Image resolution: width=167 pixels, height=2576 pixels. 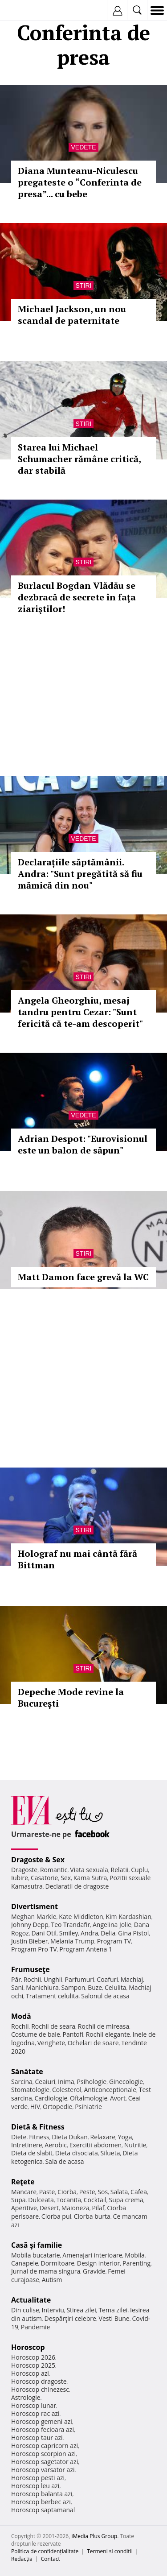 I want to click on Horoscop capricorn azi, so click(x=44, y=2445).